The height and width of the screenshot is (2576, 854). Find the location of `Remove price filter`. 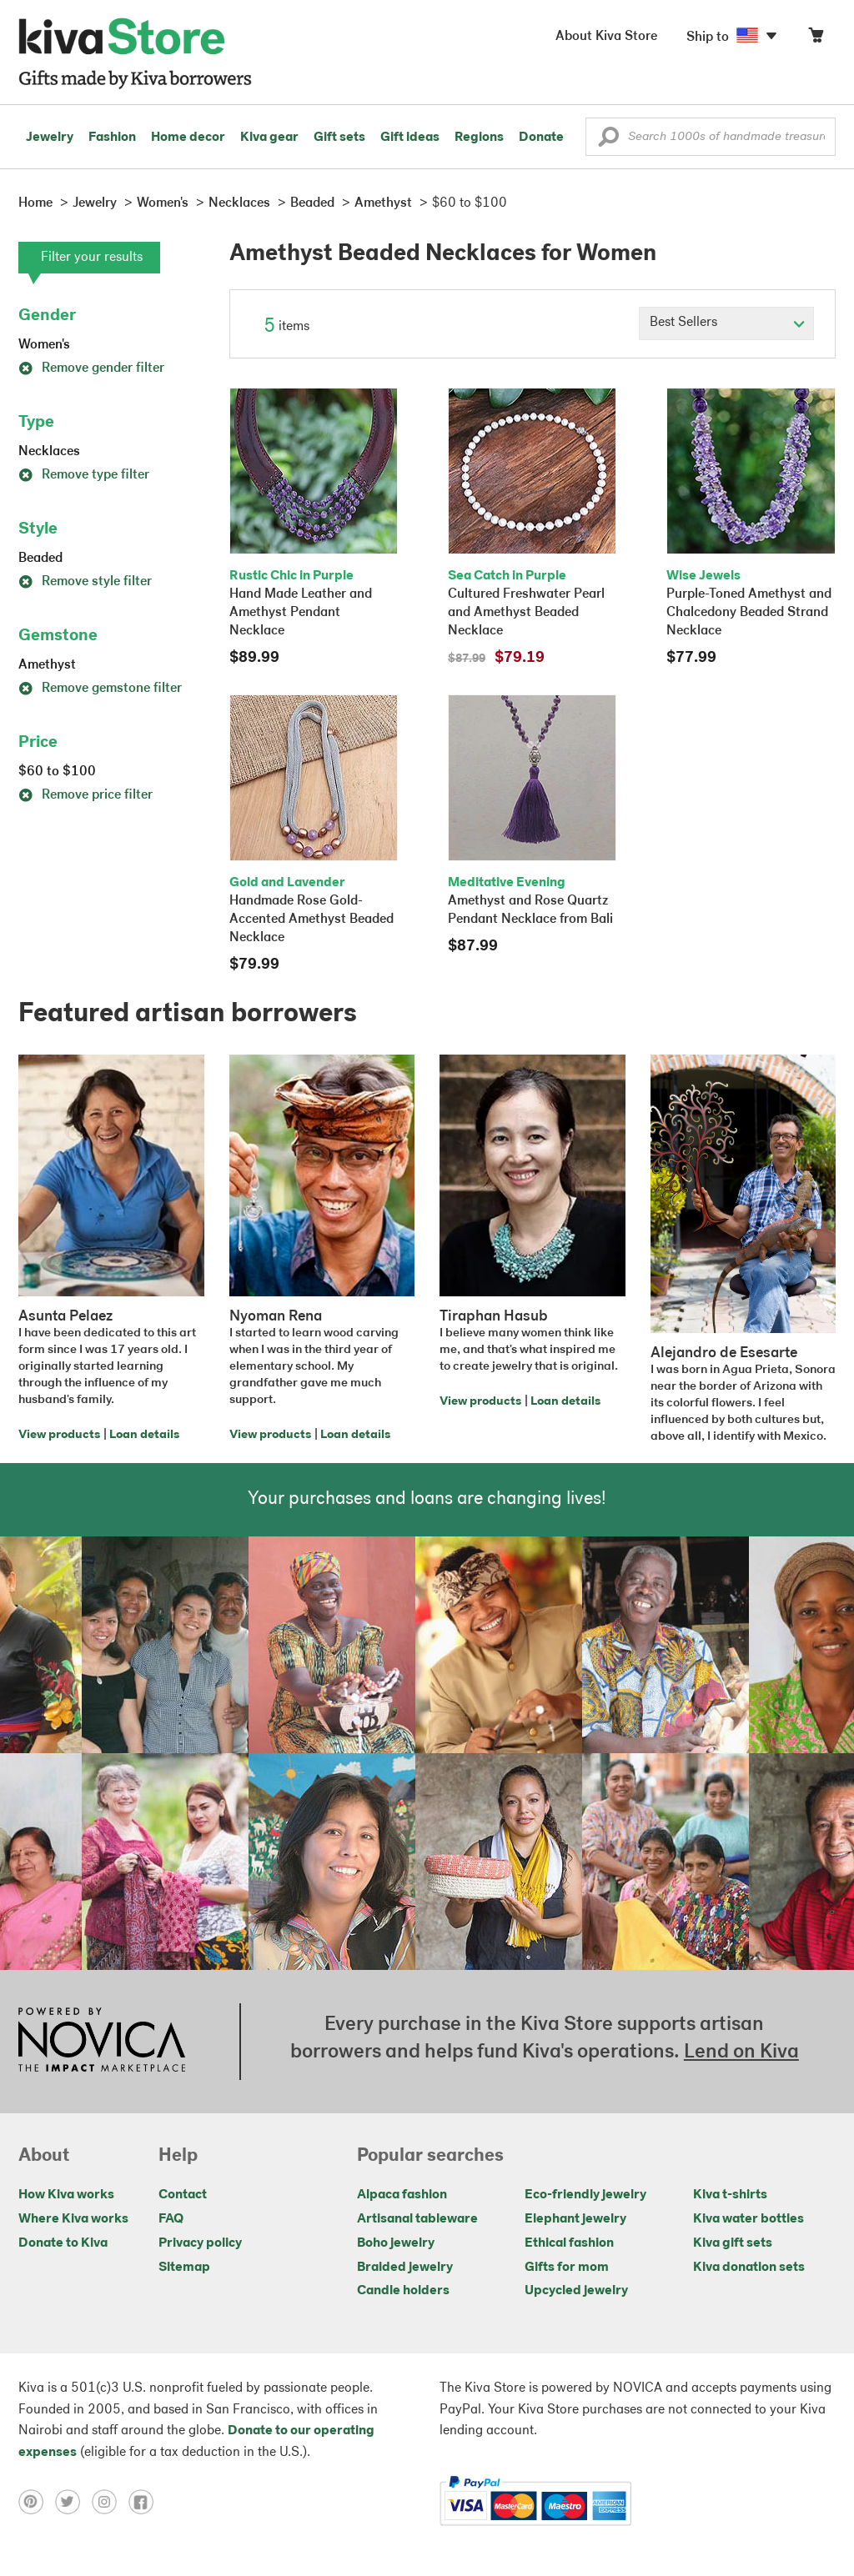

Remove price filter is located at coordinates (85, 795).